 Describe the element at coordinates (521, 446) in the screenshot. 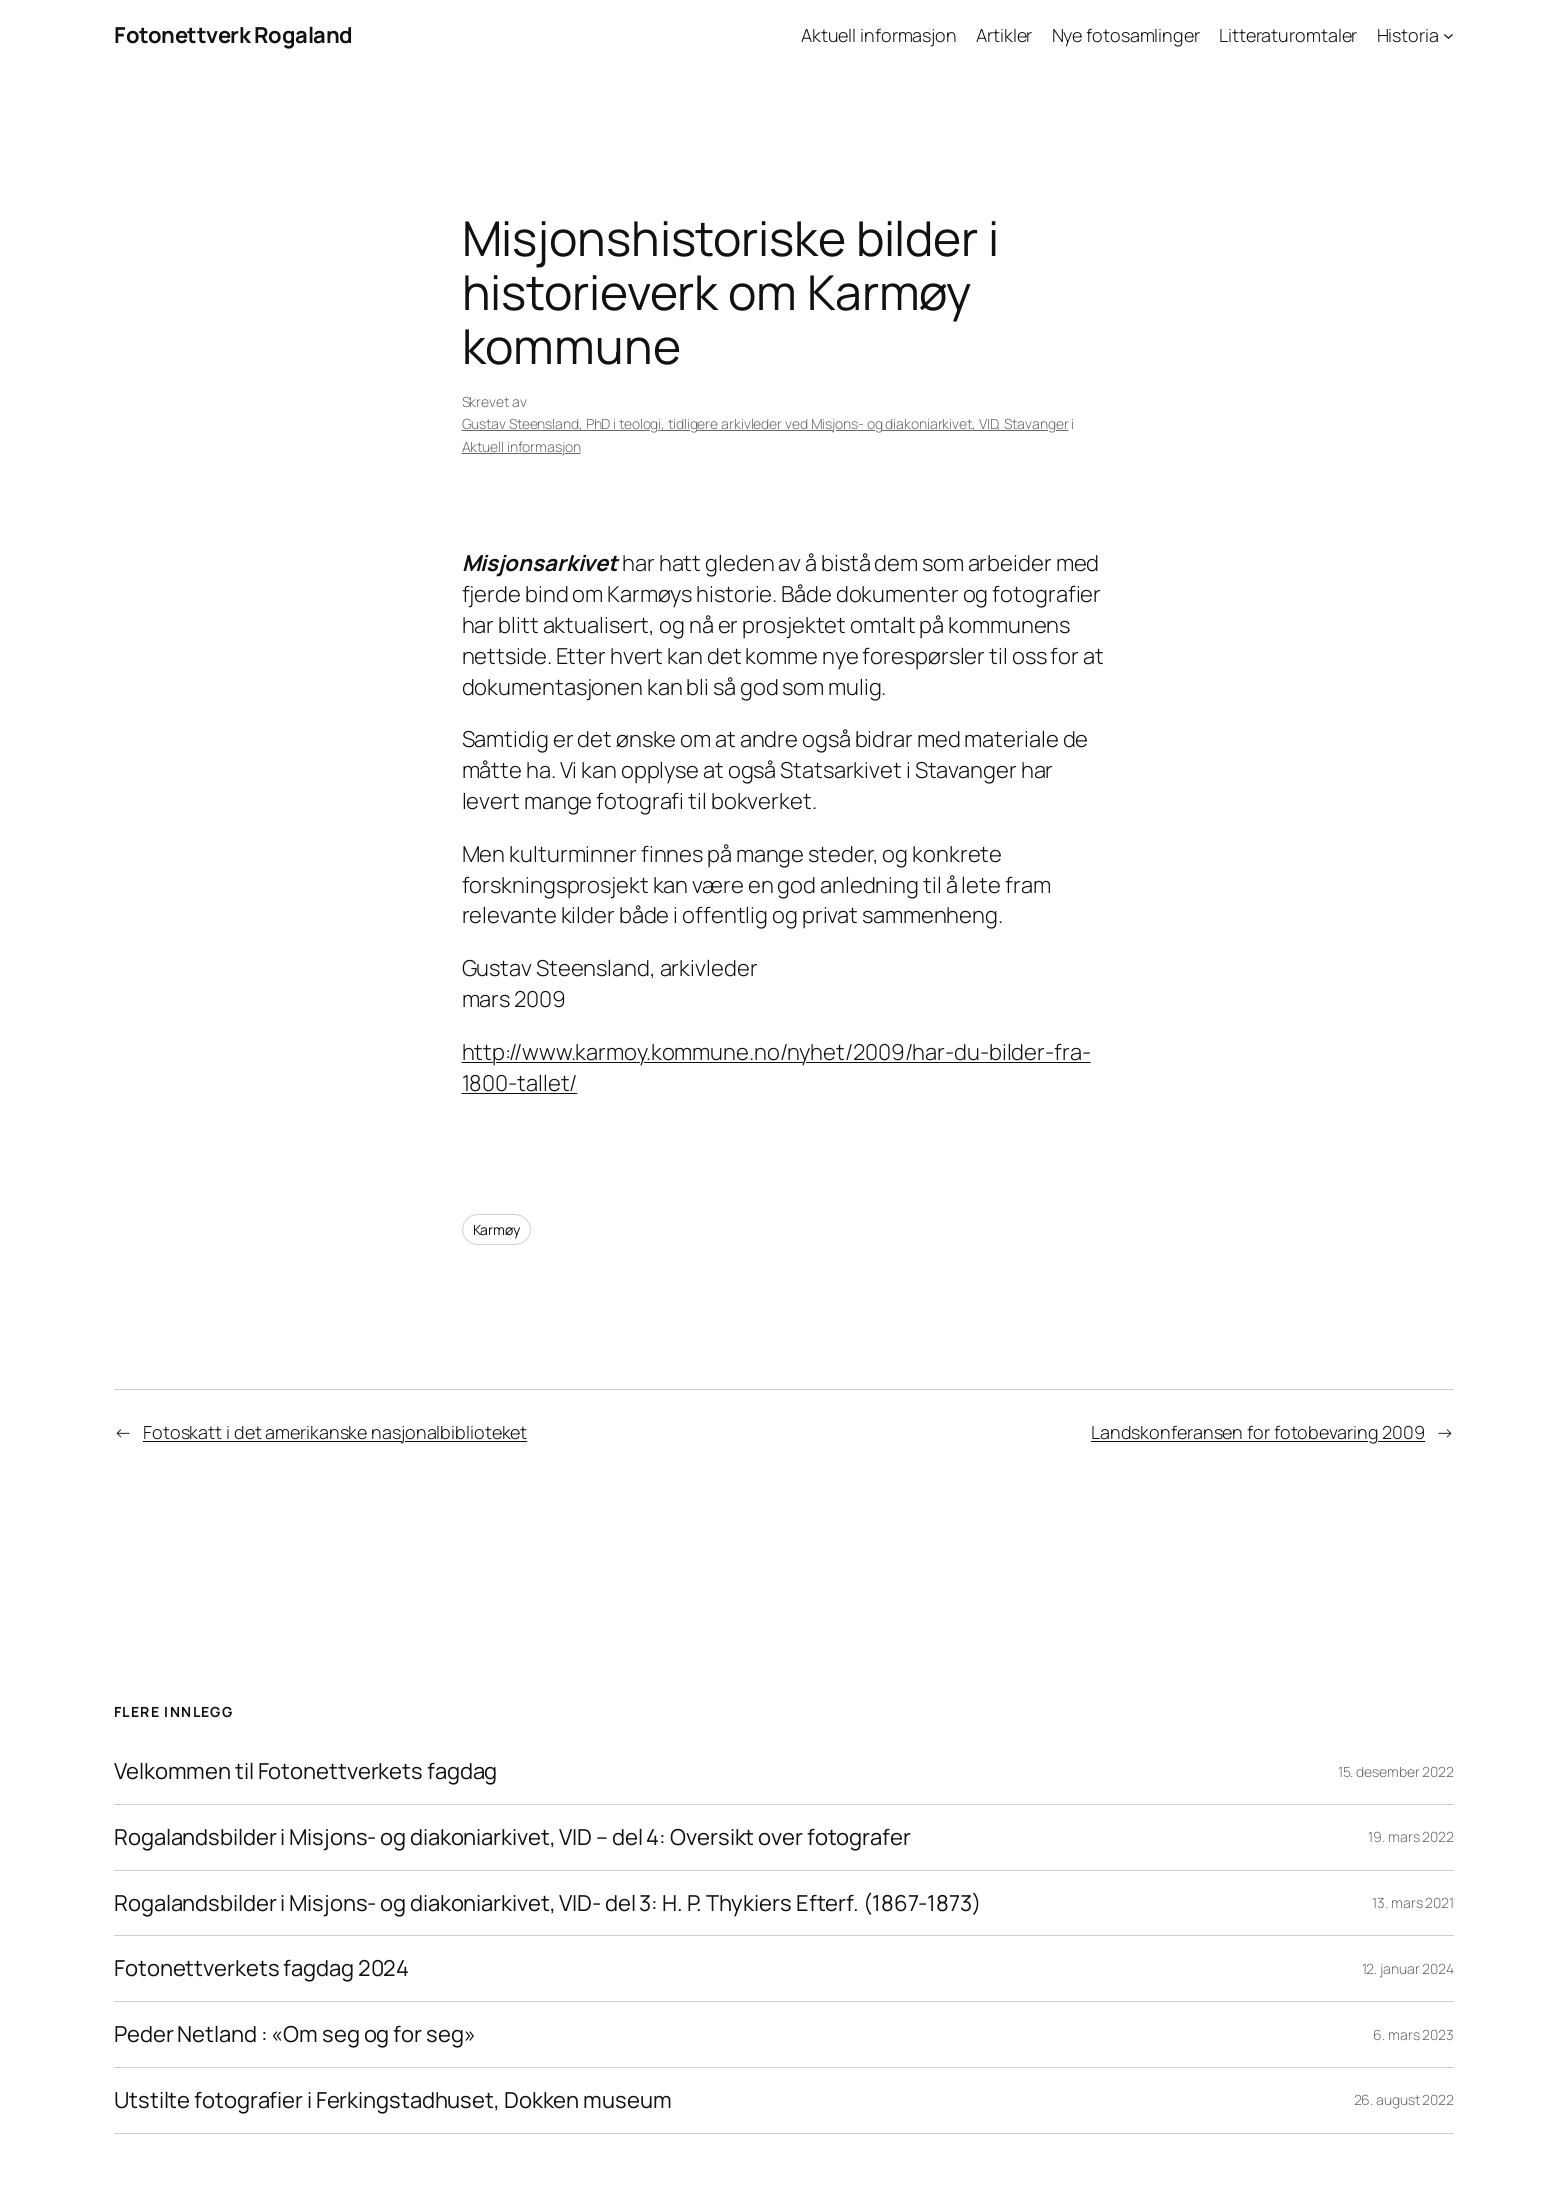

I see `Aktuell informasjon` at that location.